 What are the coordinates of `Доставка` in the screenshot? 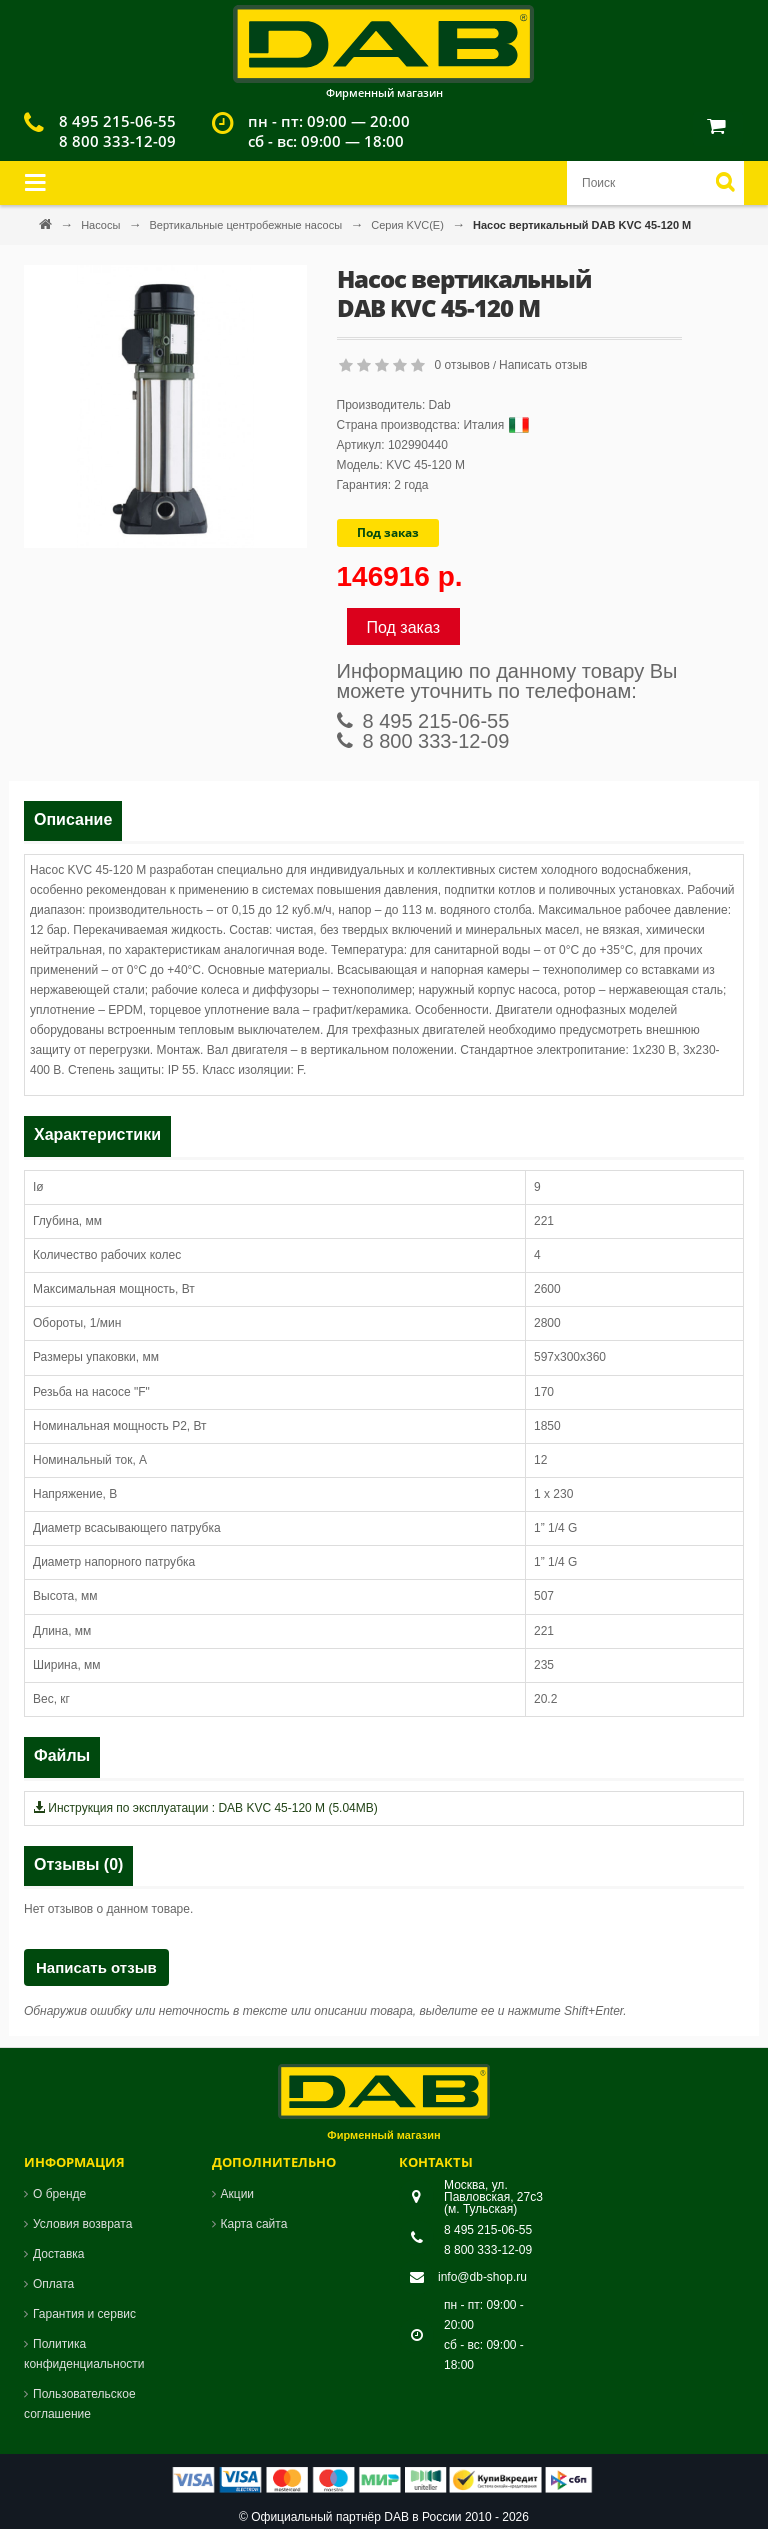 It's located at (59, 2254).